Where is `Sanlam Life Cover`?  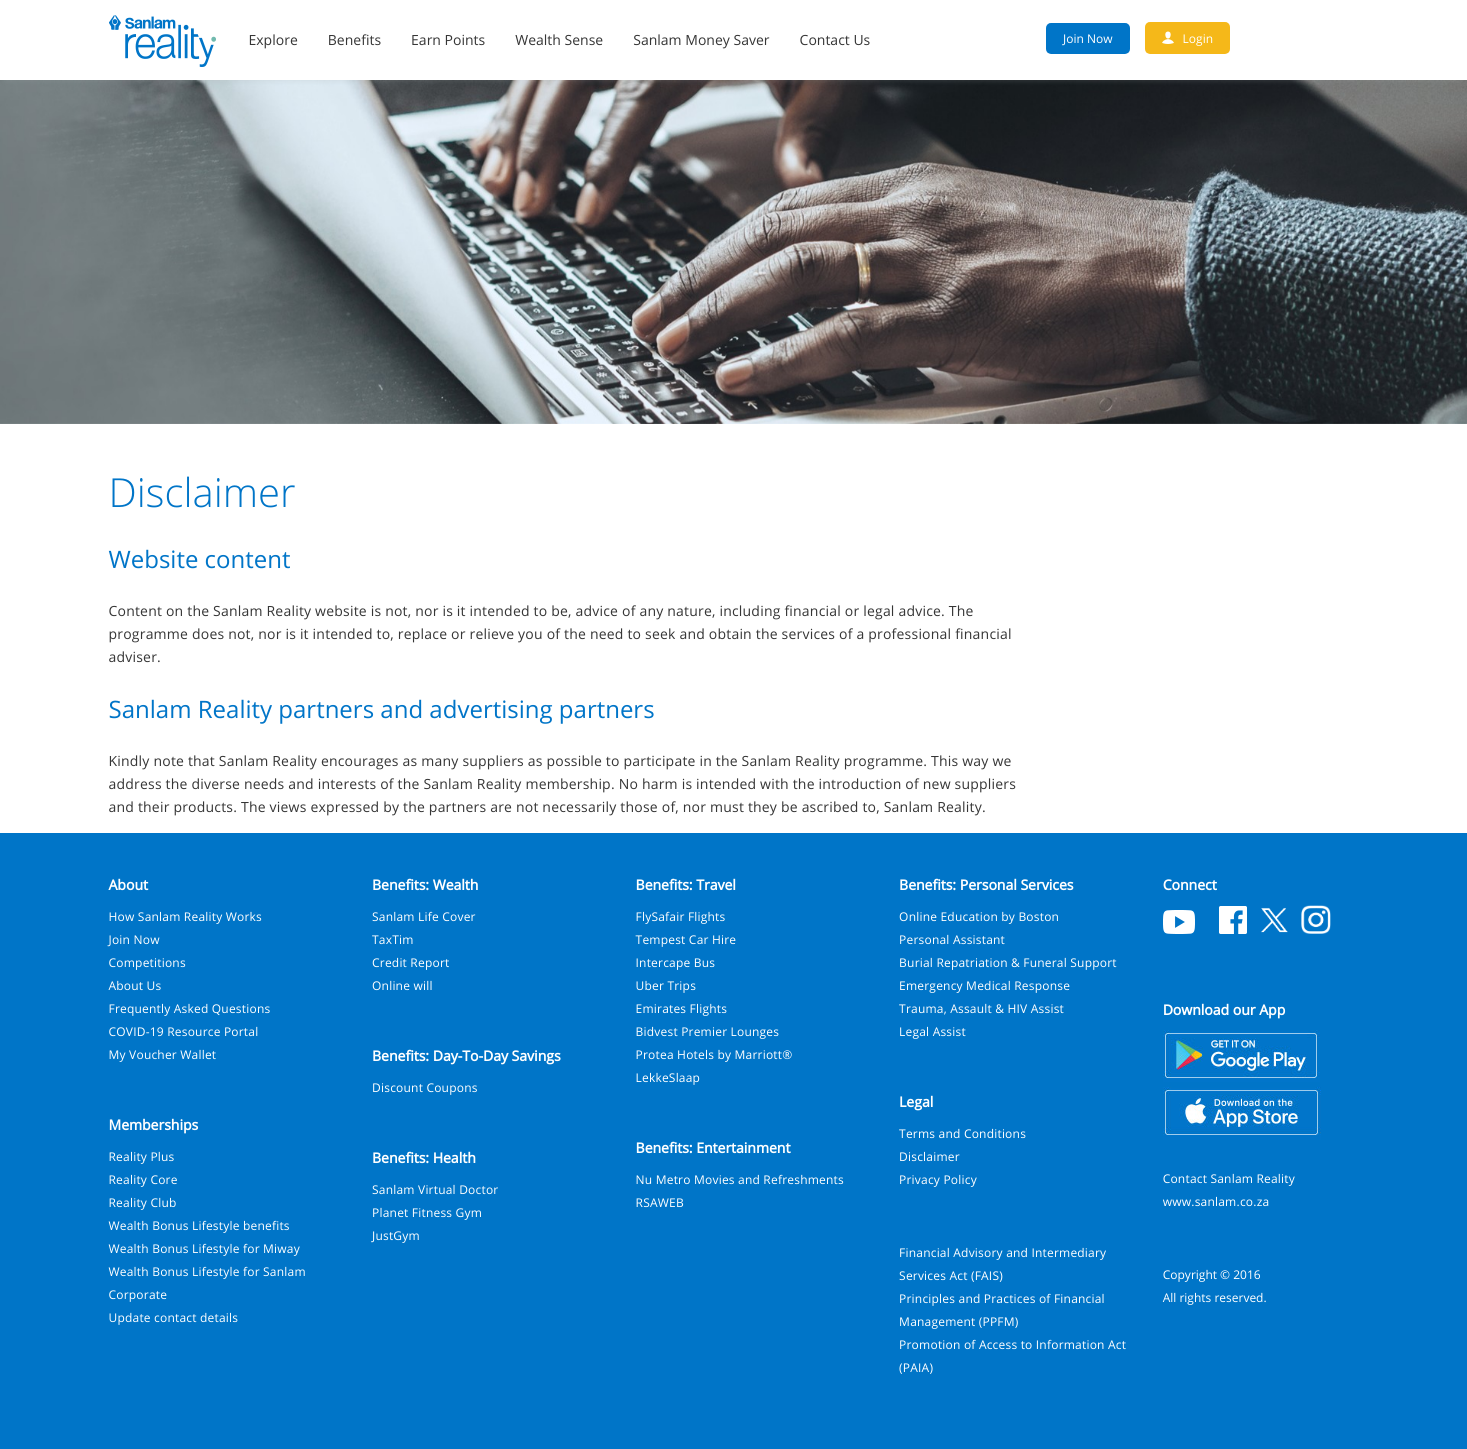 Sanlam Life Cover is located at coordinates (424, 916).